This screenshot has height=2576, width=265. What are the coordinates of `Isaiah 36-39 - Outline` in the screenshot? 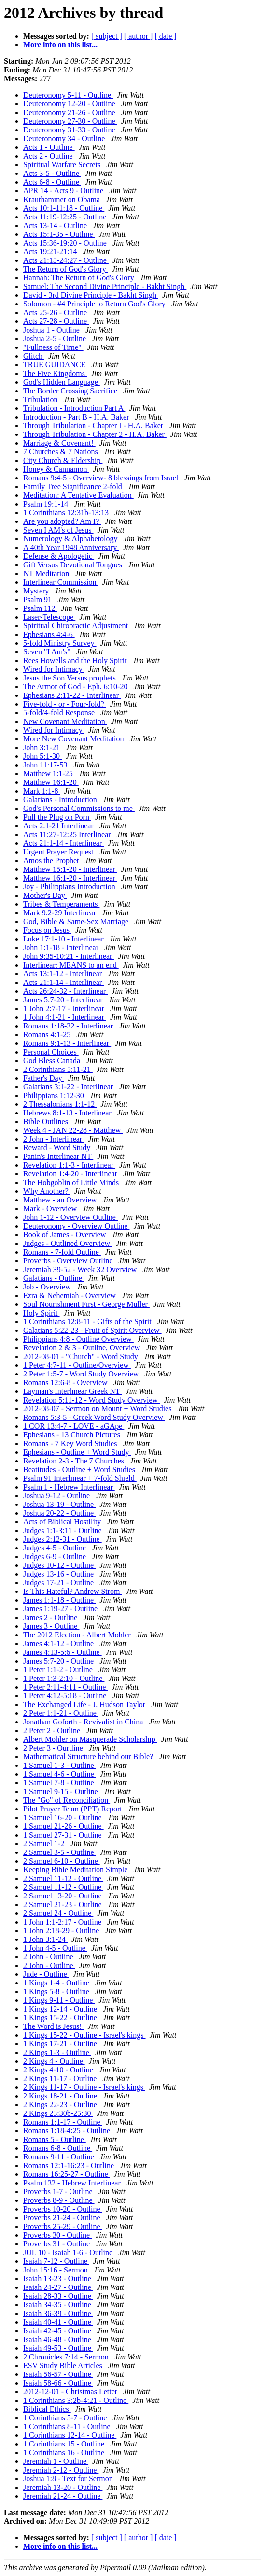 It's located at (58, 2313).